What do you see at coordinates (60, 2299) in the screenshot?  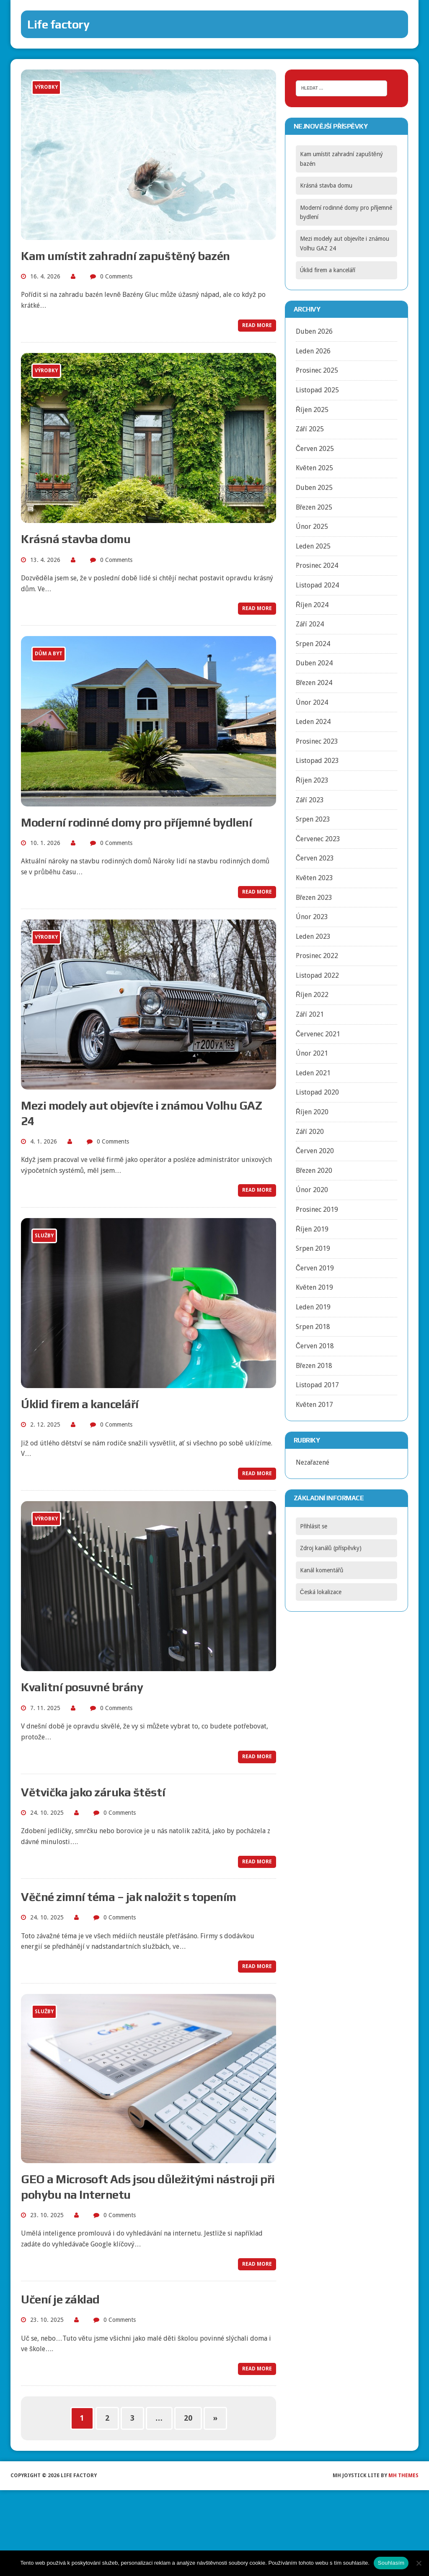 I see `Učení je základ` at bounding box center [60, 2299].